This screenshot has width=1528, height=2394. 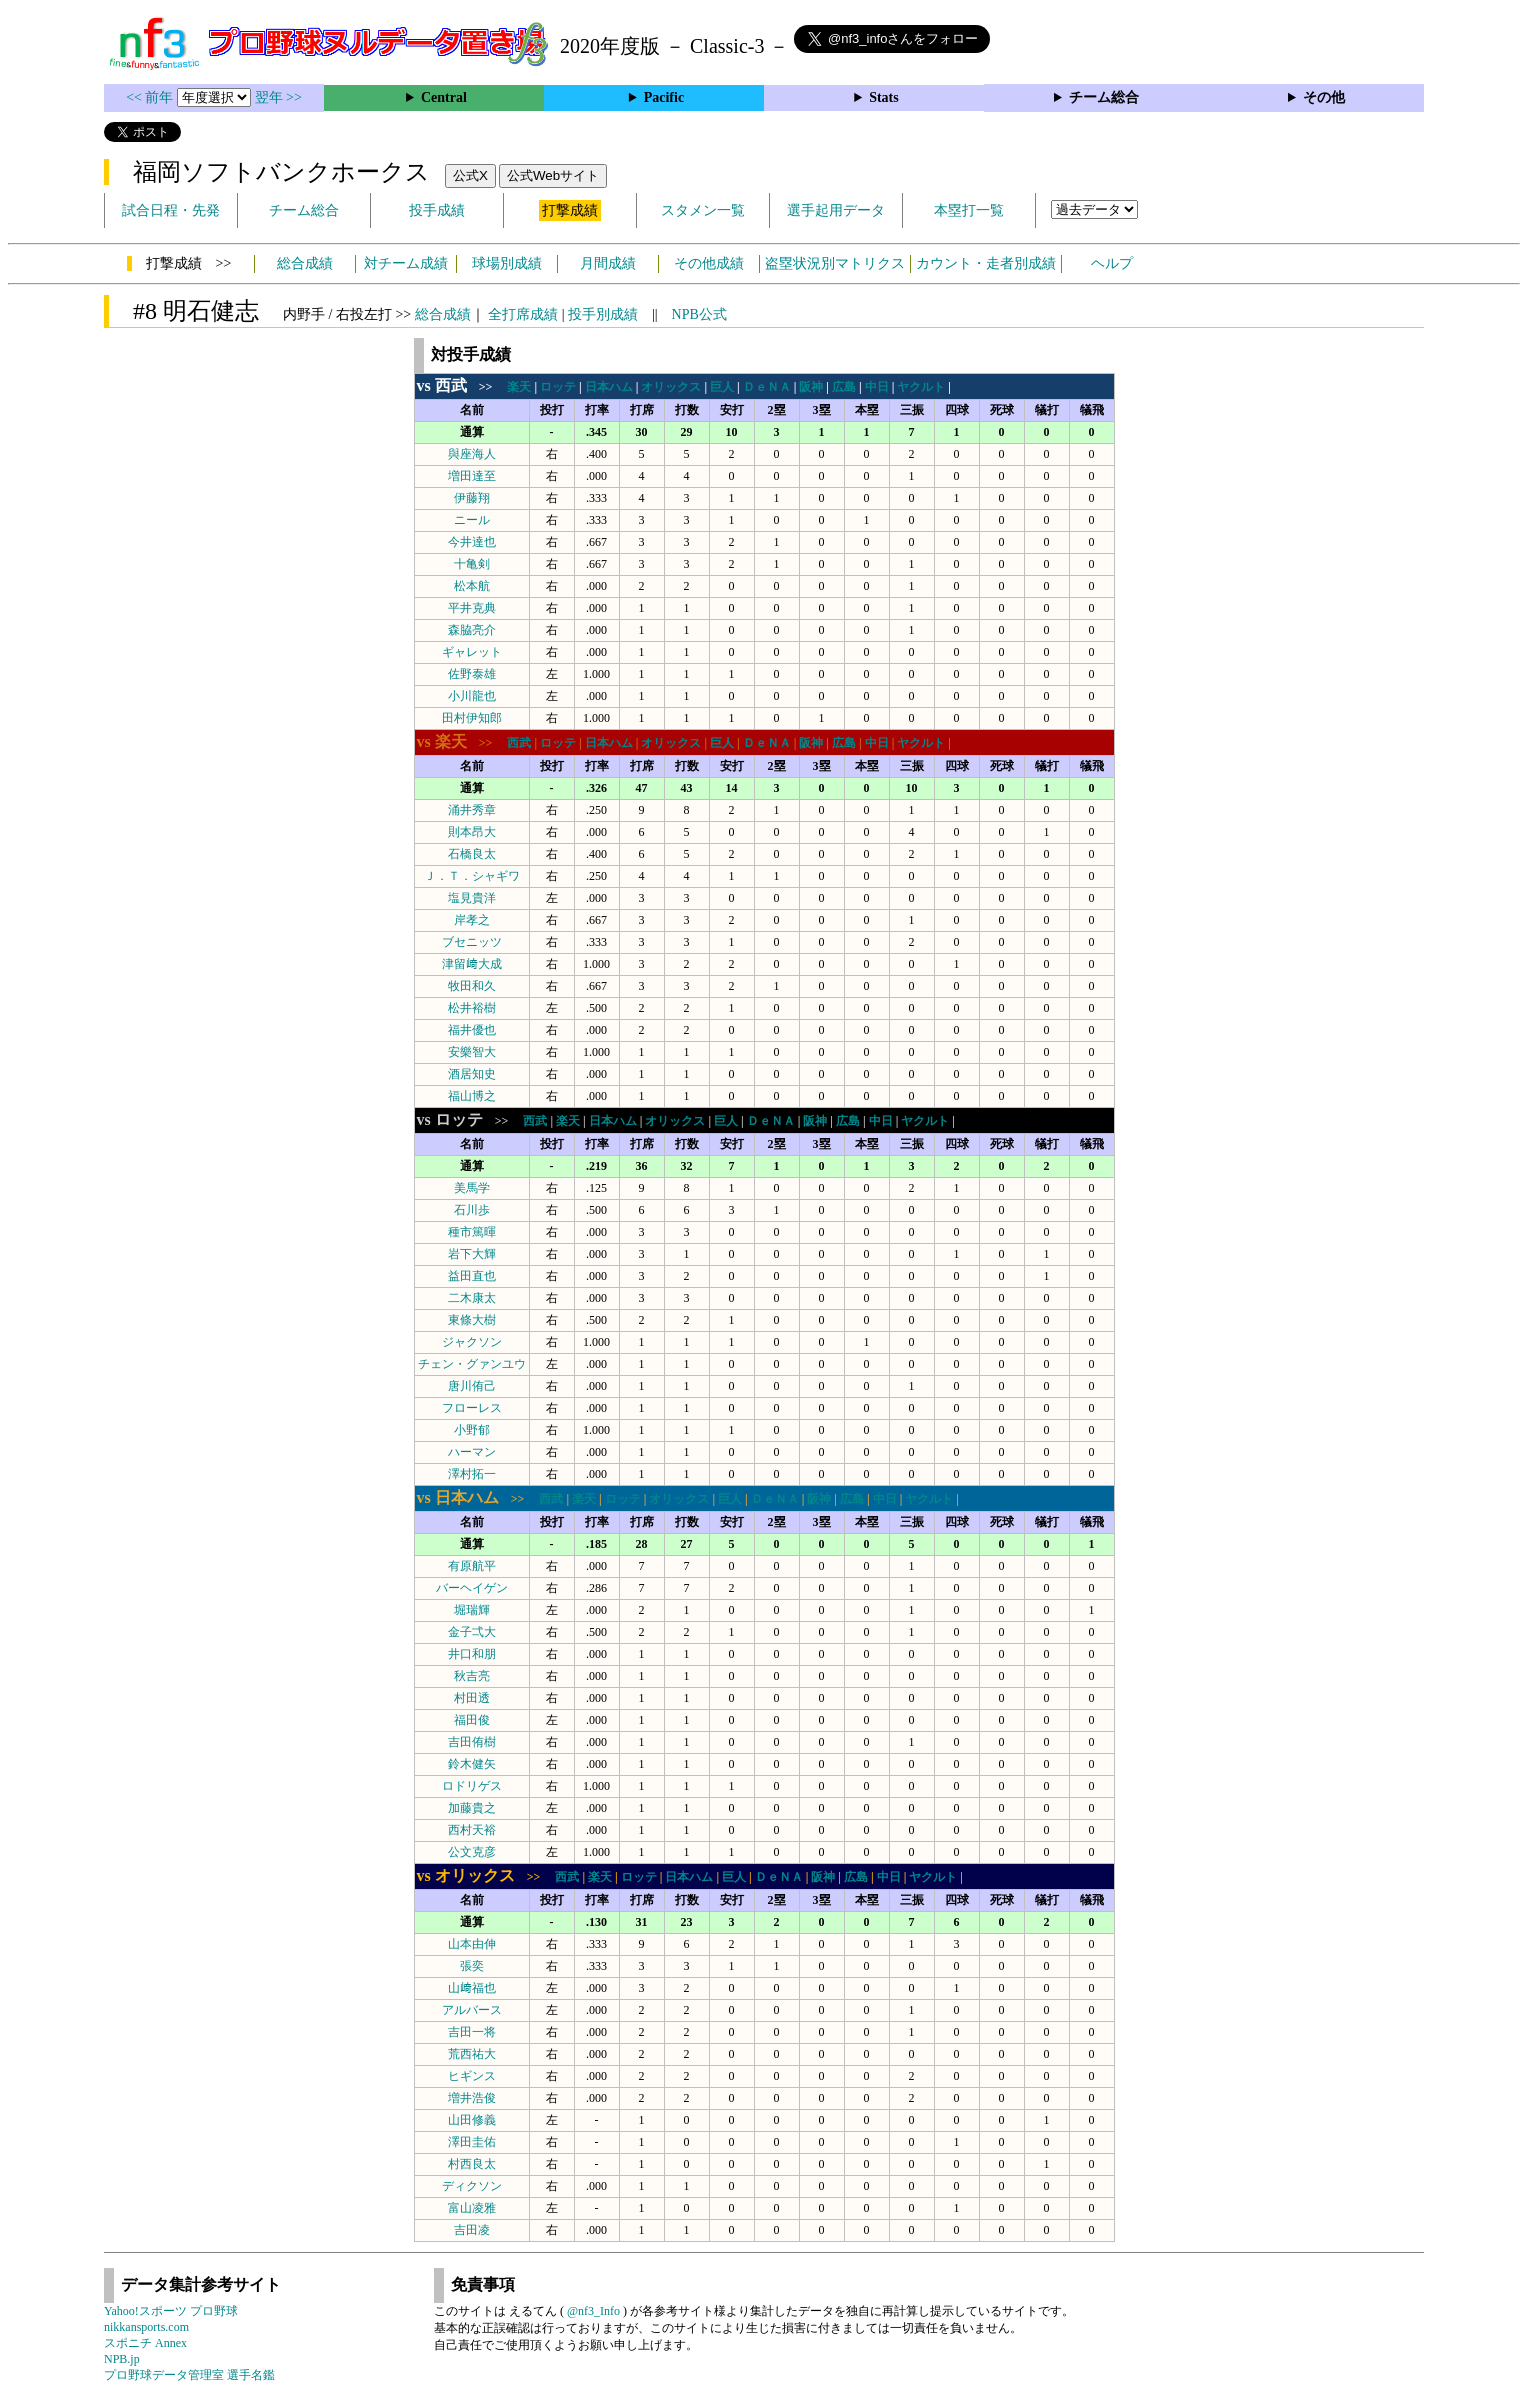 I want to click on 楽天, so click(x=519, y=387).